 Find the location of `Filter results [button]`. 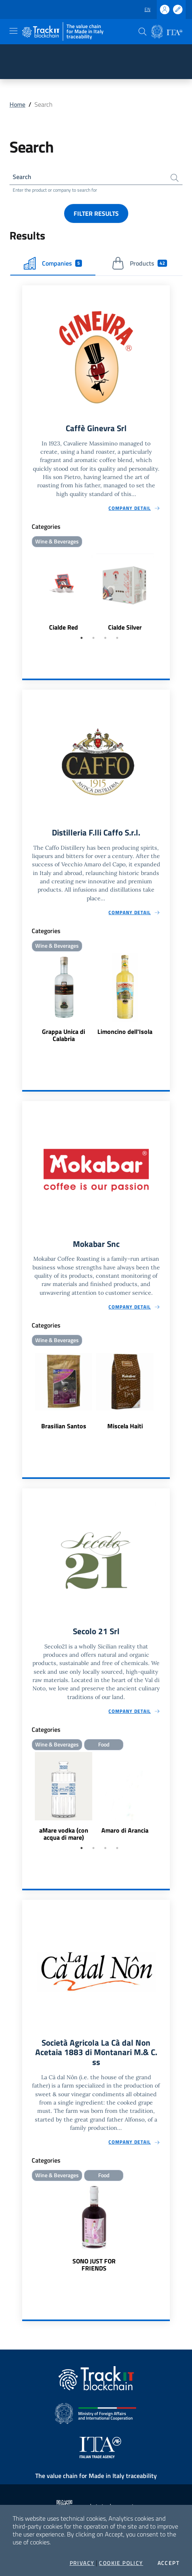

Filter results [button] is located at coordinates (96, 213).